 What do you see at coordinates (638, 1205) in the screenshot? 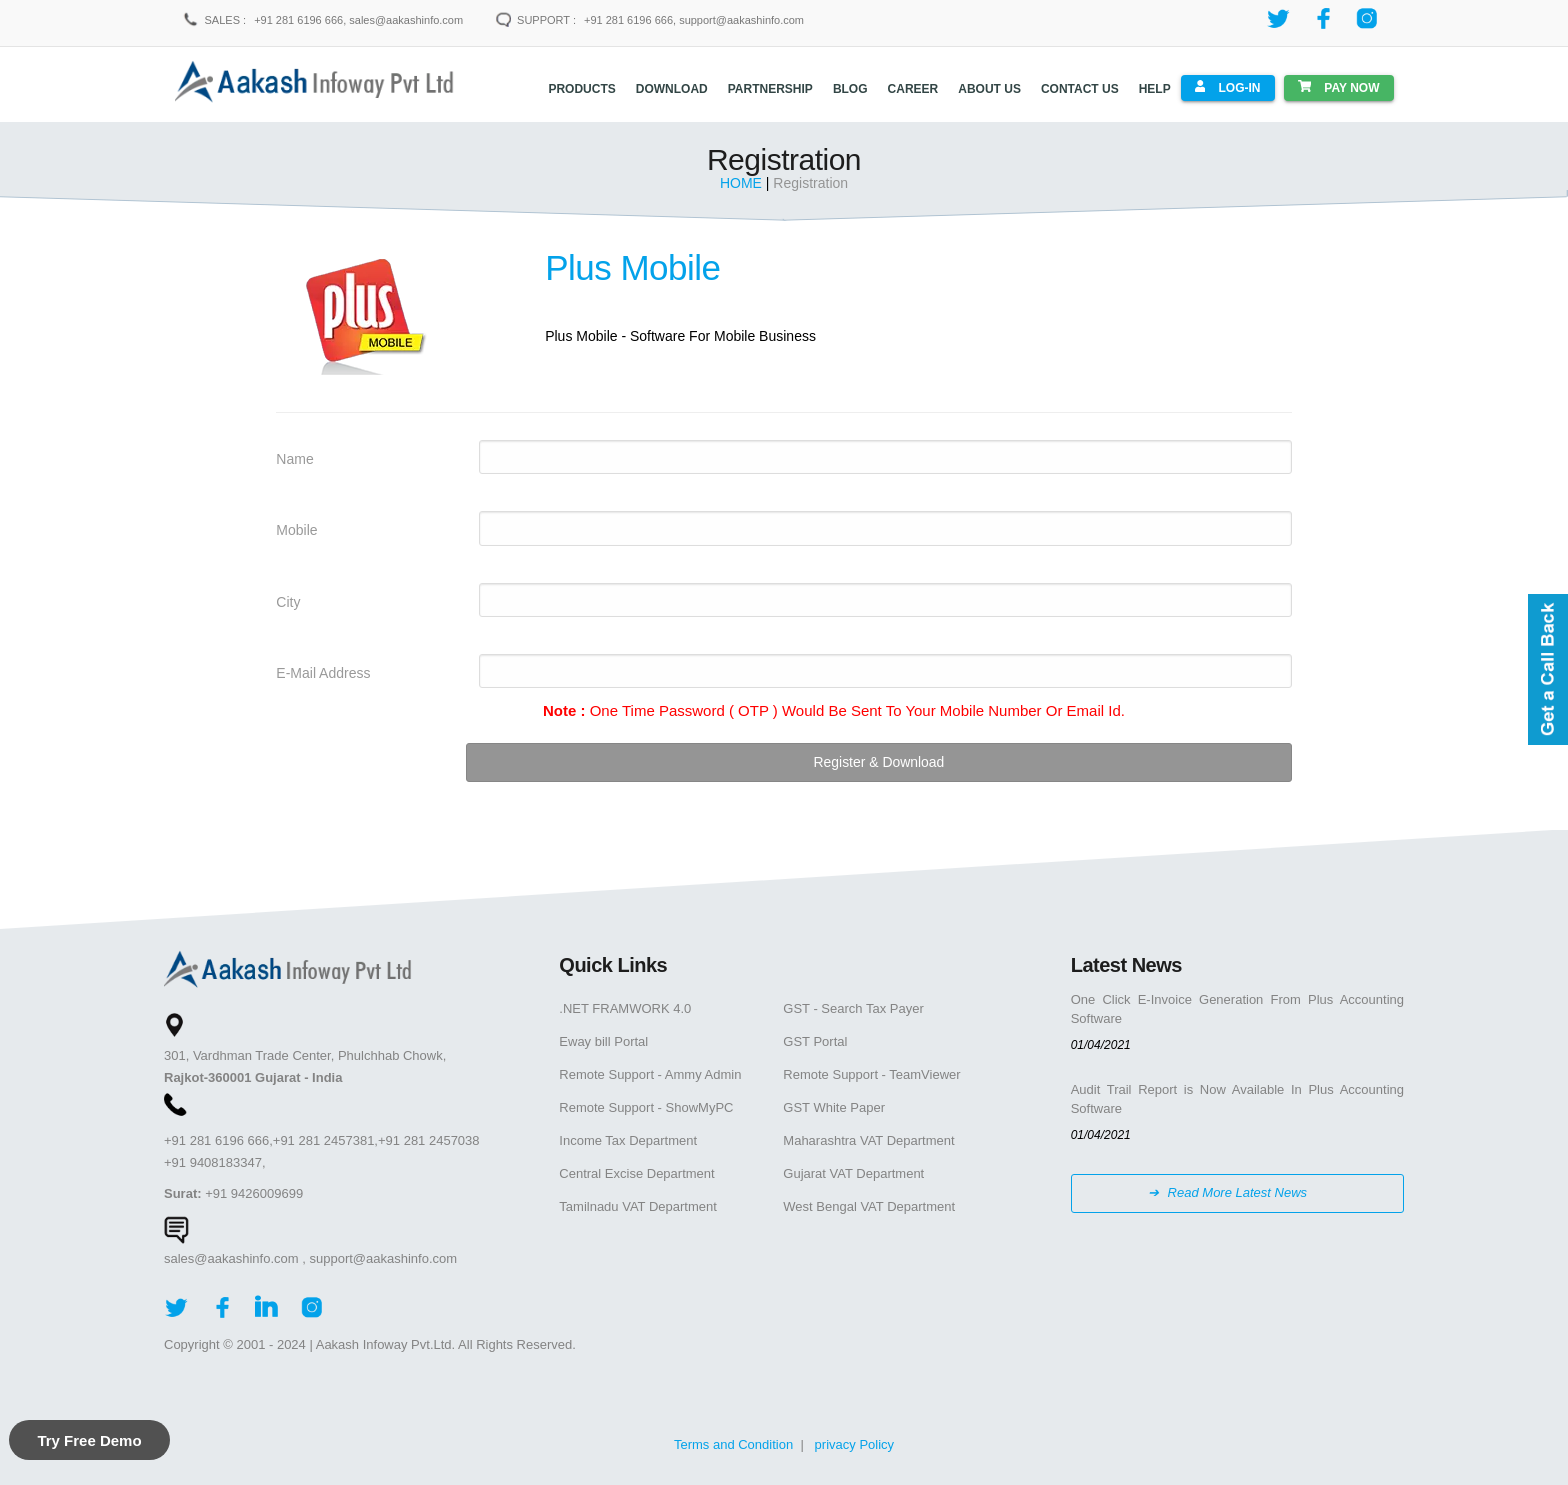
I see `Tamilnadu VAT Department` at bounding box center [638, 1205].